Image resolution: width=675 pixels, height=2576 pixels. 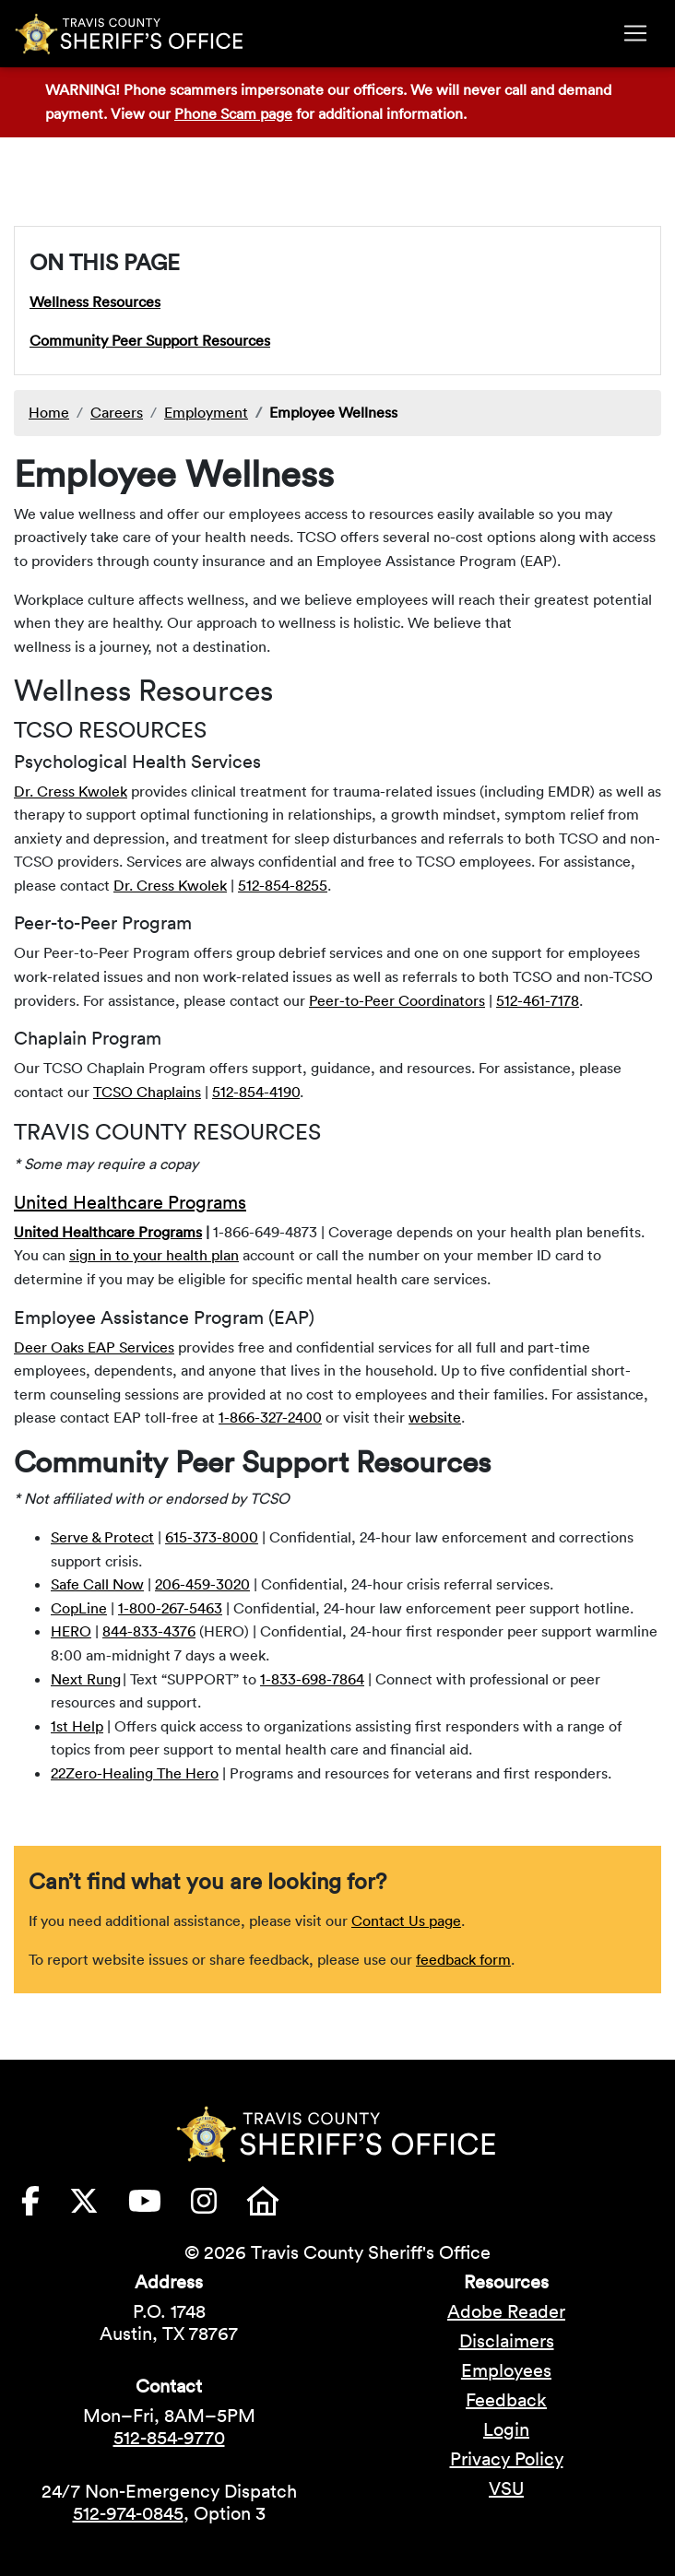 I want to click on 22Zero-Healing The Hero, so click(x=135, y=1773).